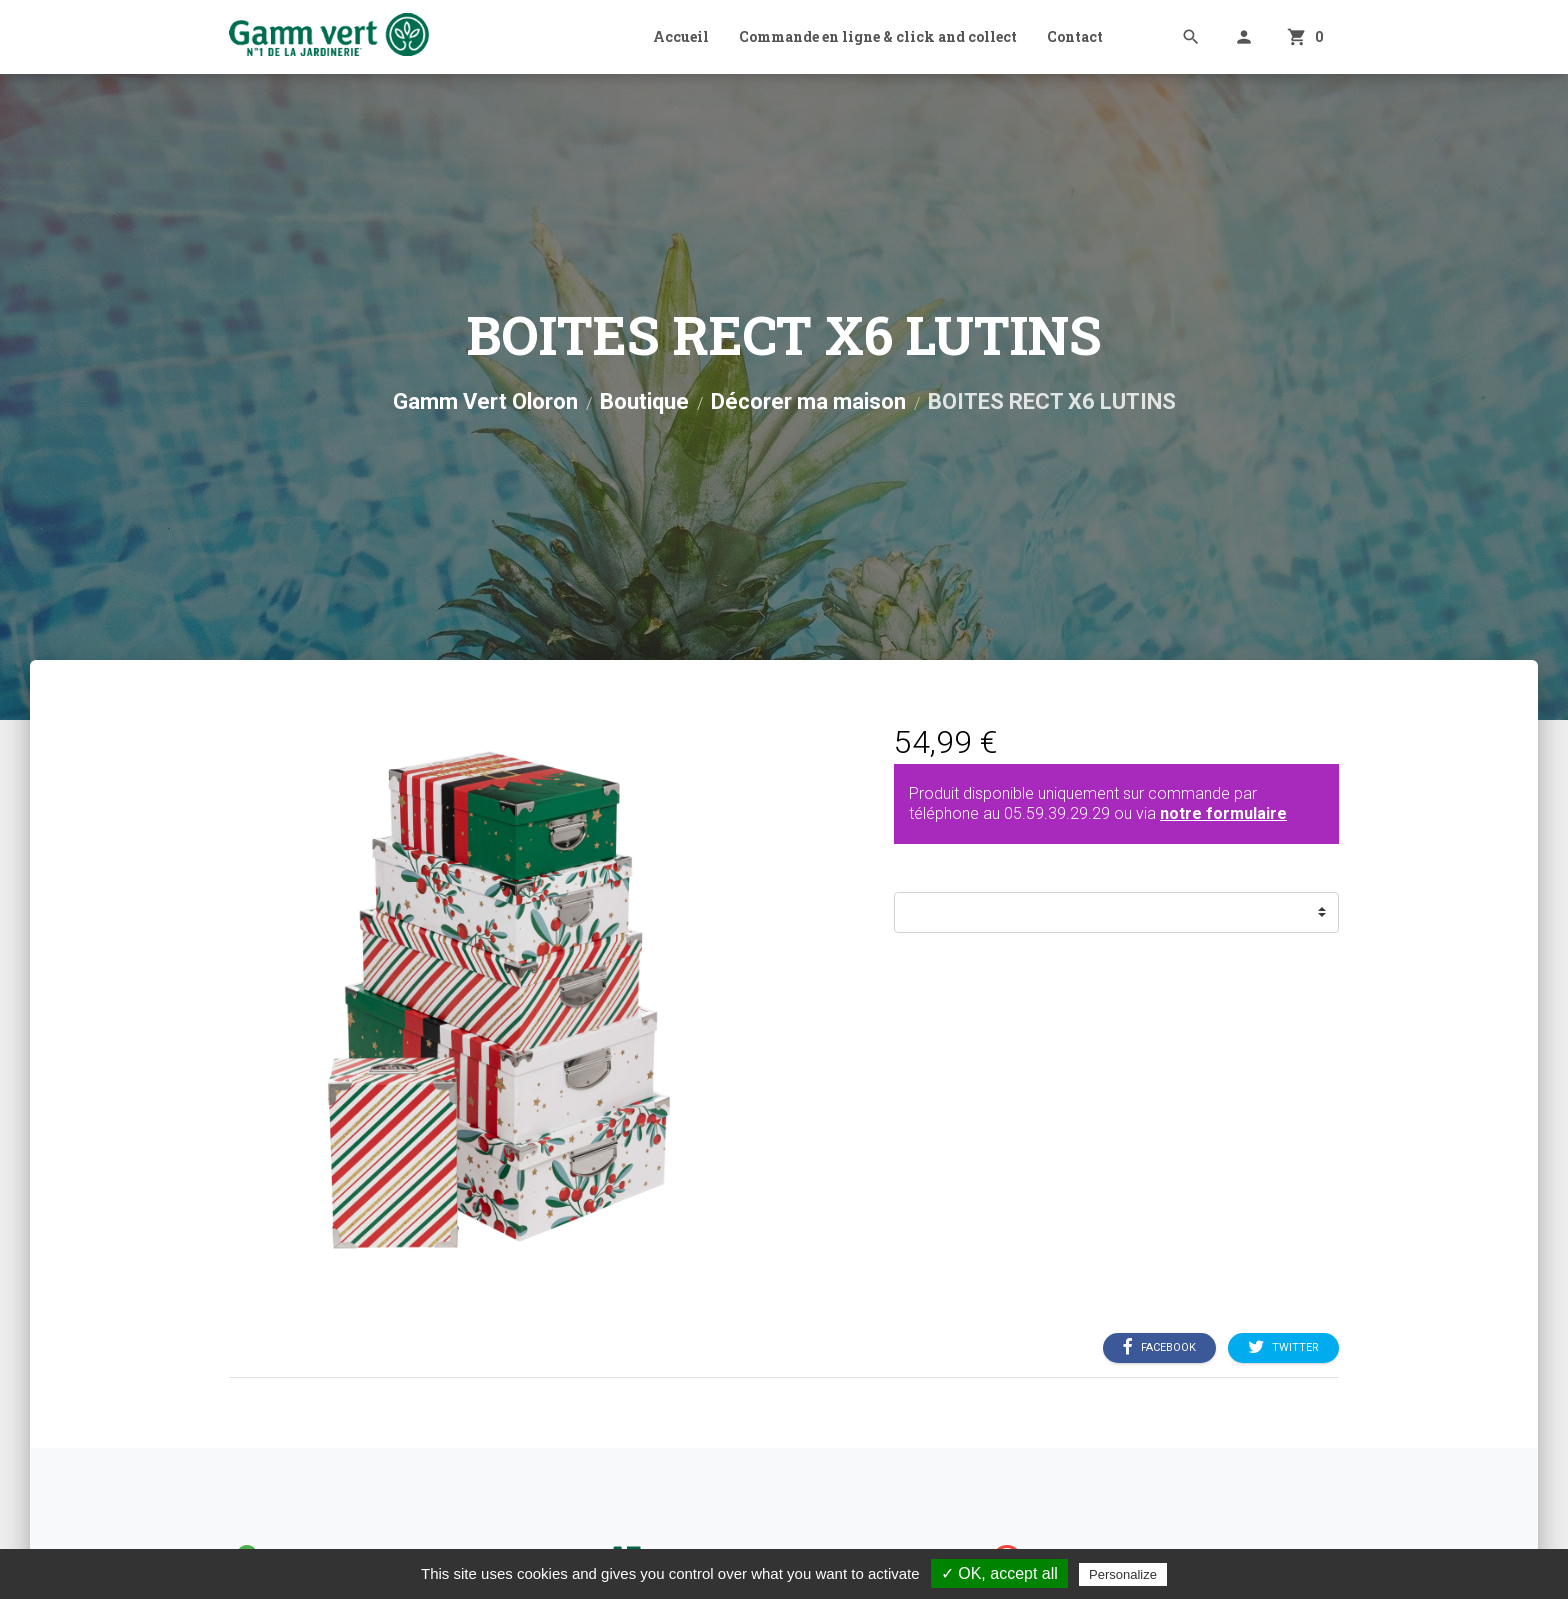 The height and width of the screenshot is (1599, 1568). Describe the element at coordinates (1123, 1574) in the screenshot. I see `Personalize` at that location.